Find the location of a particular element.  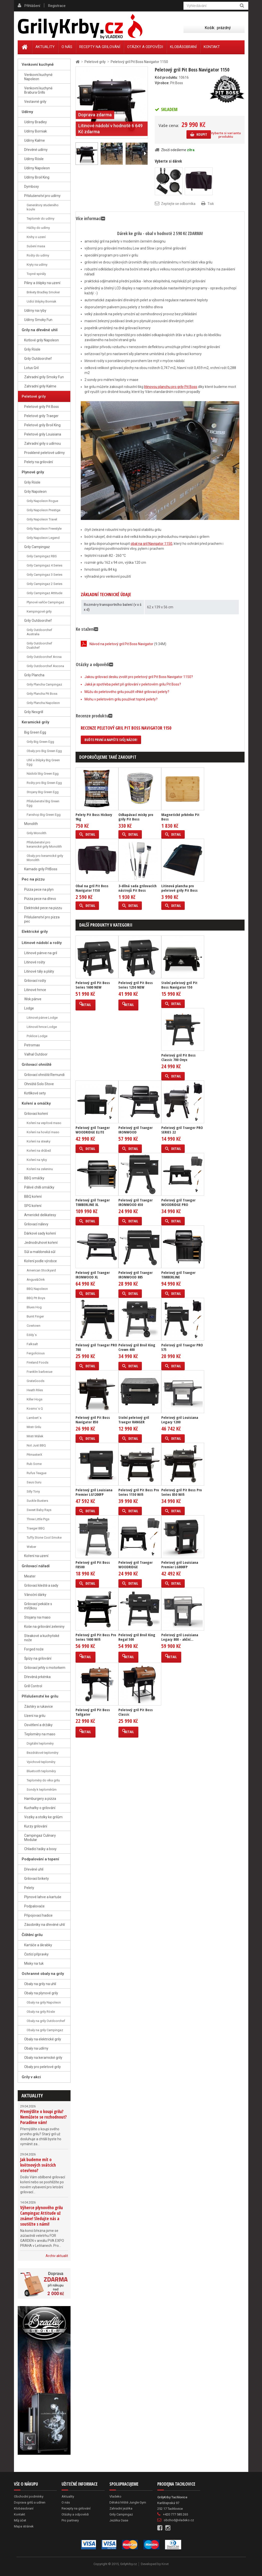

Čištění grilu is located at coordinates (32, 1935).